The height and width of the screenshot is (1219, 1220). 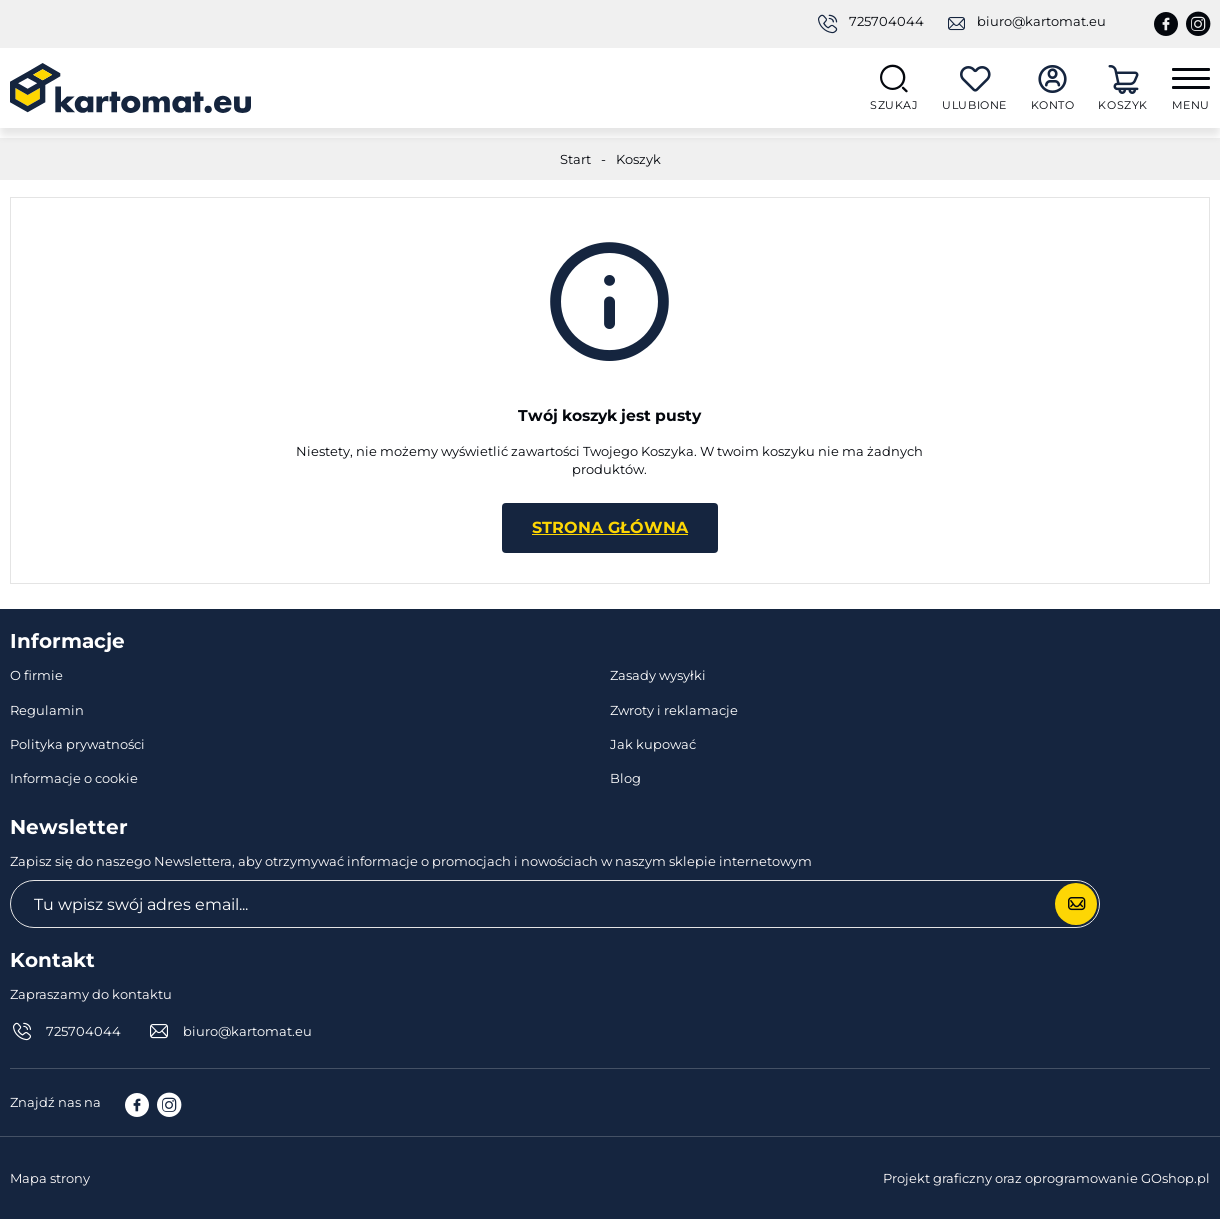 What do you see at coordinates (1041, 21) in the screenshot?
I see `biuro@kartomat.eu` at bounding box center [1041, 21].